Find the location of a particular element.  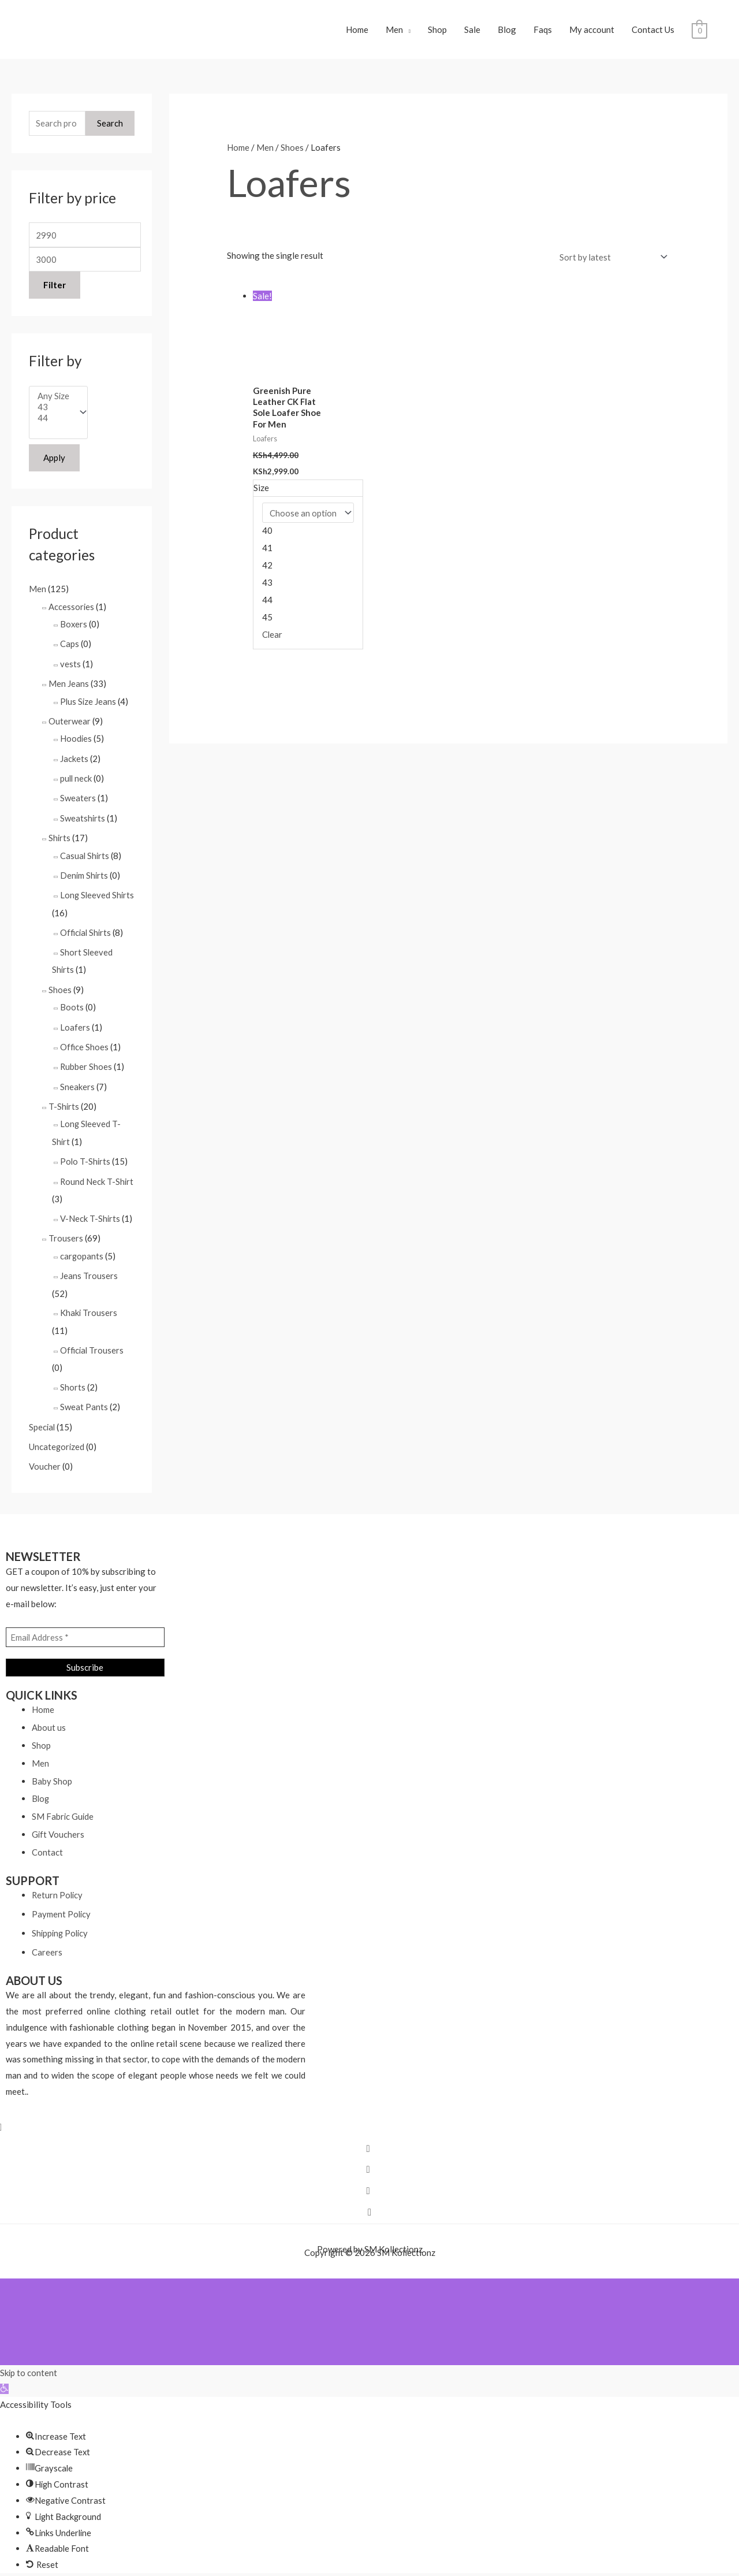

Polo T-Shirts is located at coordinates (85, 1155).